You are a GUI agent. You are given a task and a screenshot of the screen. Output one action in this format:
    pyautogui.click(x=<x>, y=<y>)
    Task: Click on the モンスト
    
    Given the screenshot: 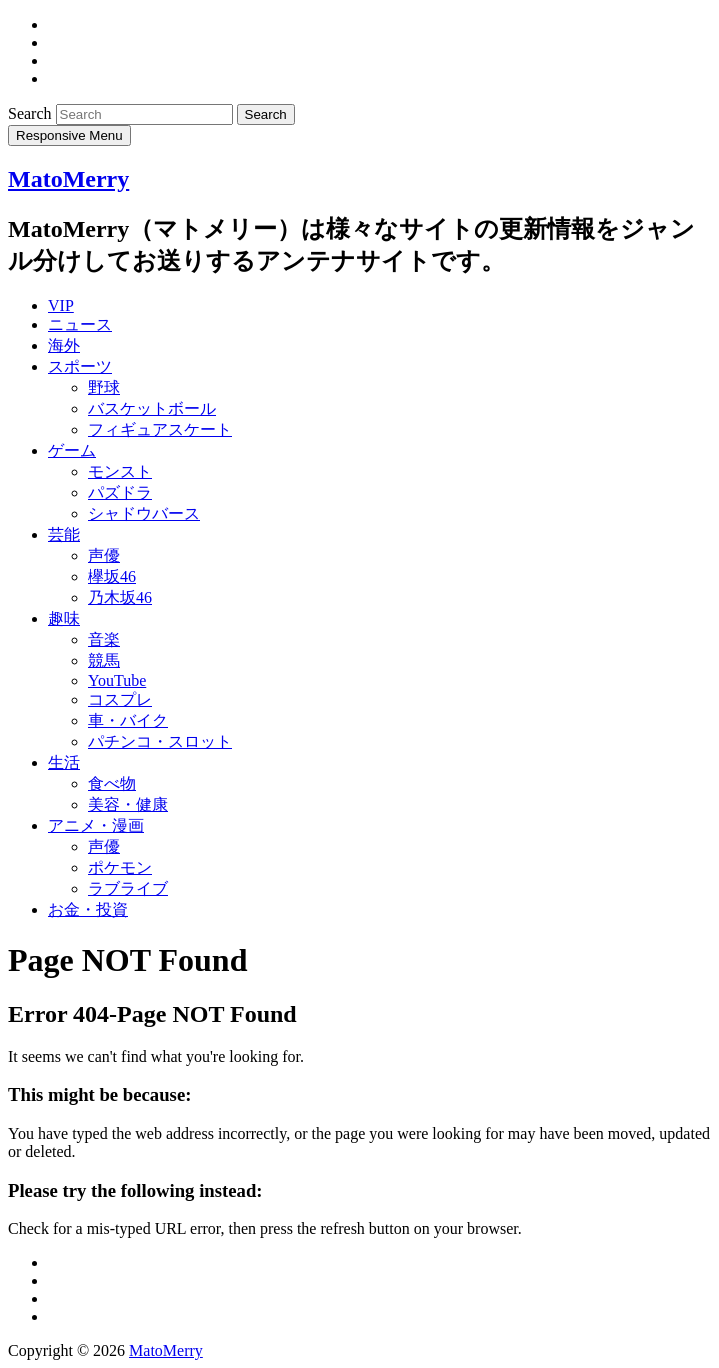 What is the action you would take?
    pyautogui.click(x=120, y=471)
    